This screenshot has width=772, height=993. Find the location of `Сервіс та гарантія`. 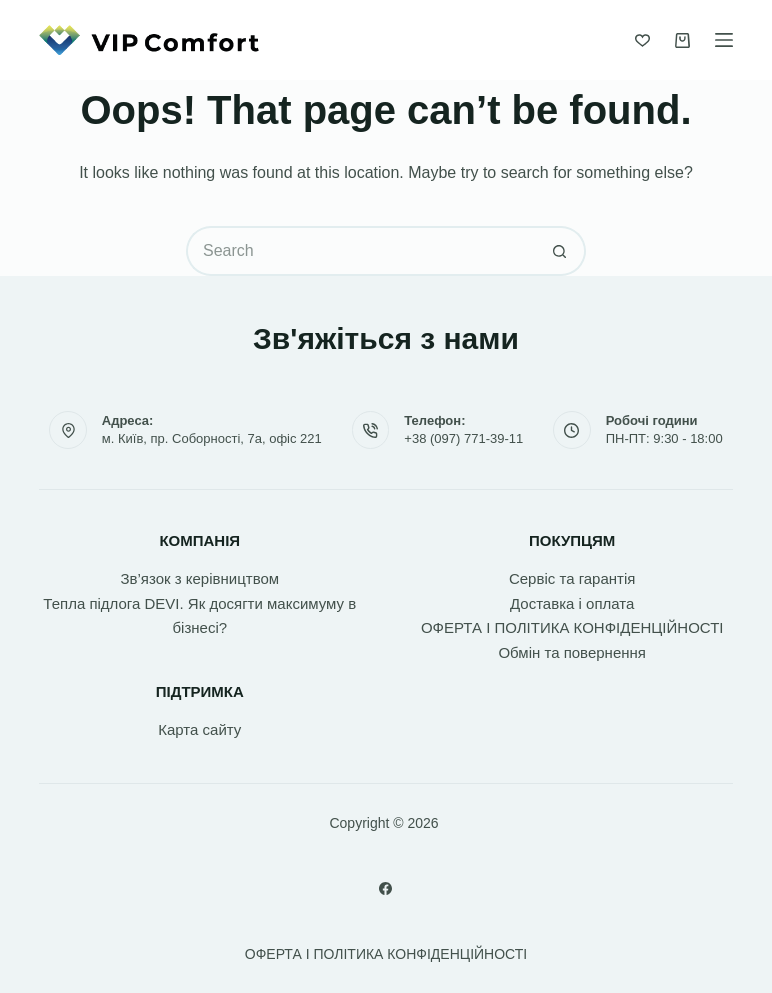

Сервіс та гарантія is located at coordinates (572, 578).